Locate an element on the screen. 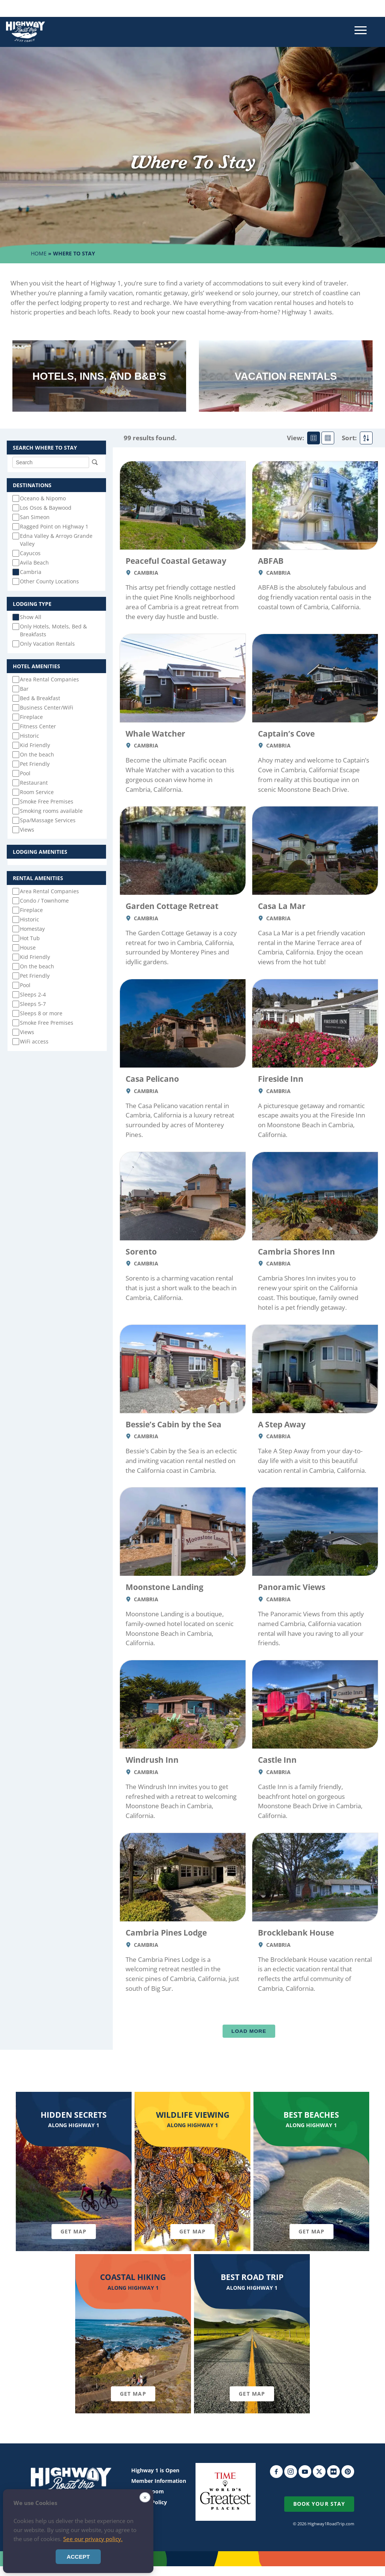 Image resolution: width=385 pixels, height=2576 pixels. Captain’s Cove is located at coordinates (286, 733).